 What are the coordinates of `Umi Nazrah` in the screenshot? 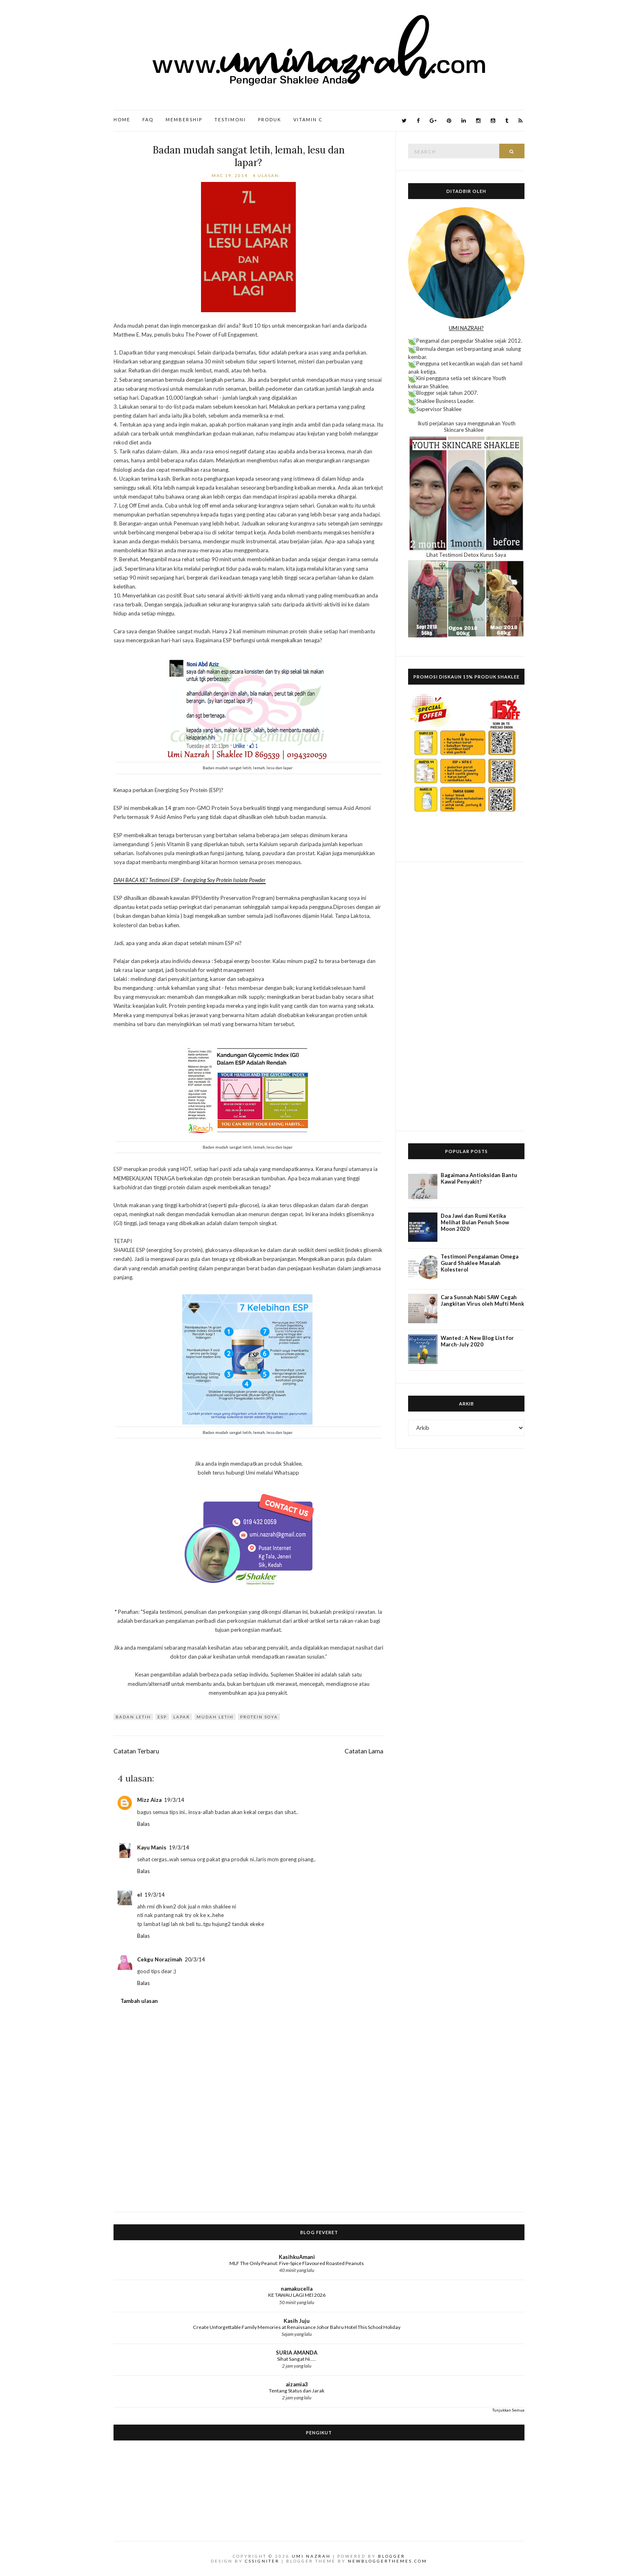 It's located at (311, 2556).